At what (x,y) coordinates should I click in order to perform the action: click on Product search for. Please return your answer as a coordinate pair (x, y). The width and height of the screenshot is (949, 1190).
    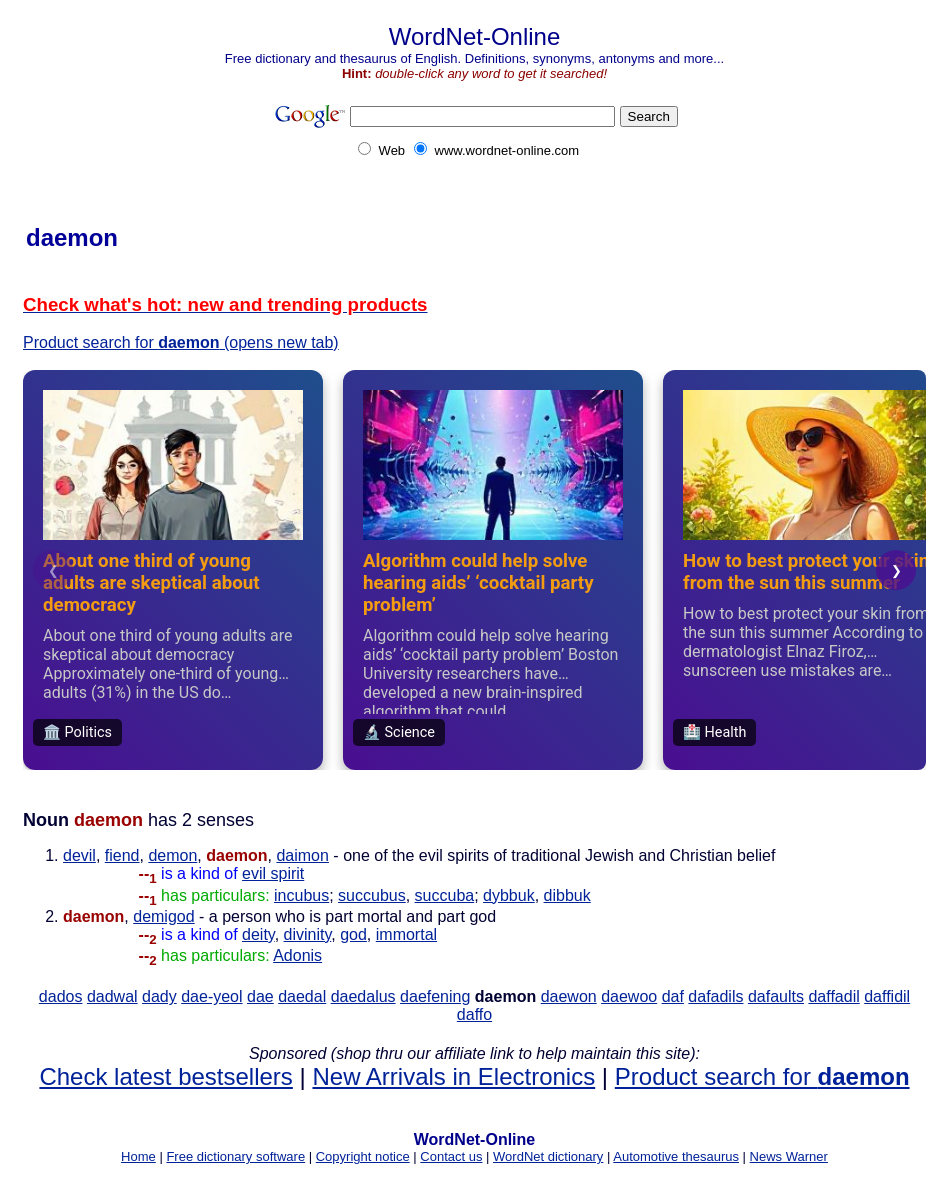
    Looking at the image, I should click on (762, 1076).